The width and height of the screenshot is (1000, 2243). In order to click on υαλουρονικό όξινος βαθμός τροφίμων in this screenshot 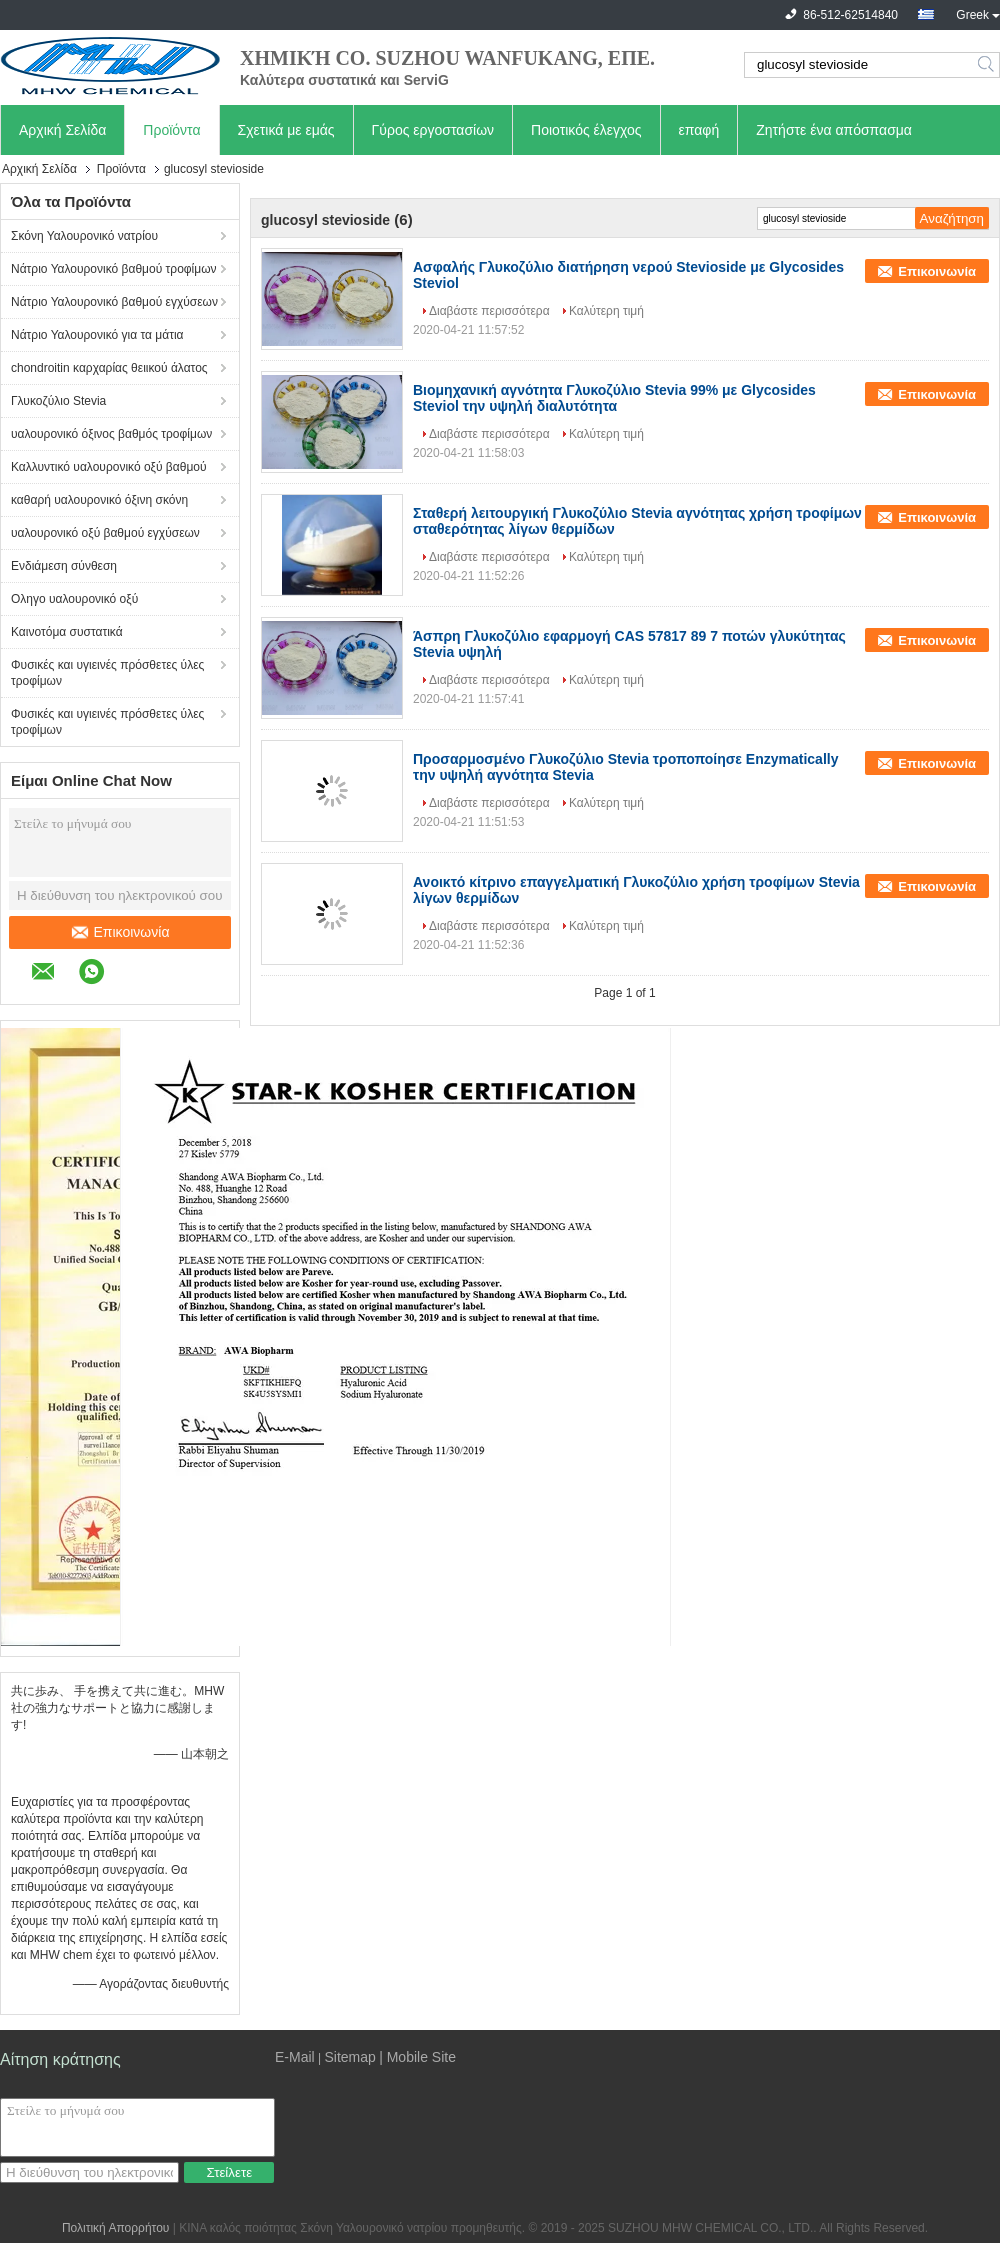, I will do `click(111, 434)`.